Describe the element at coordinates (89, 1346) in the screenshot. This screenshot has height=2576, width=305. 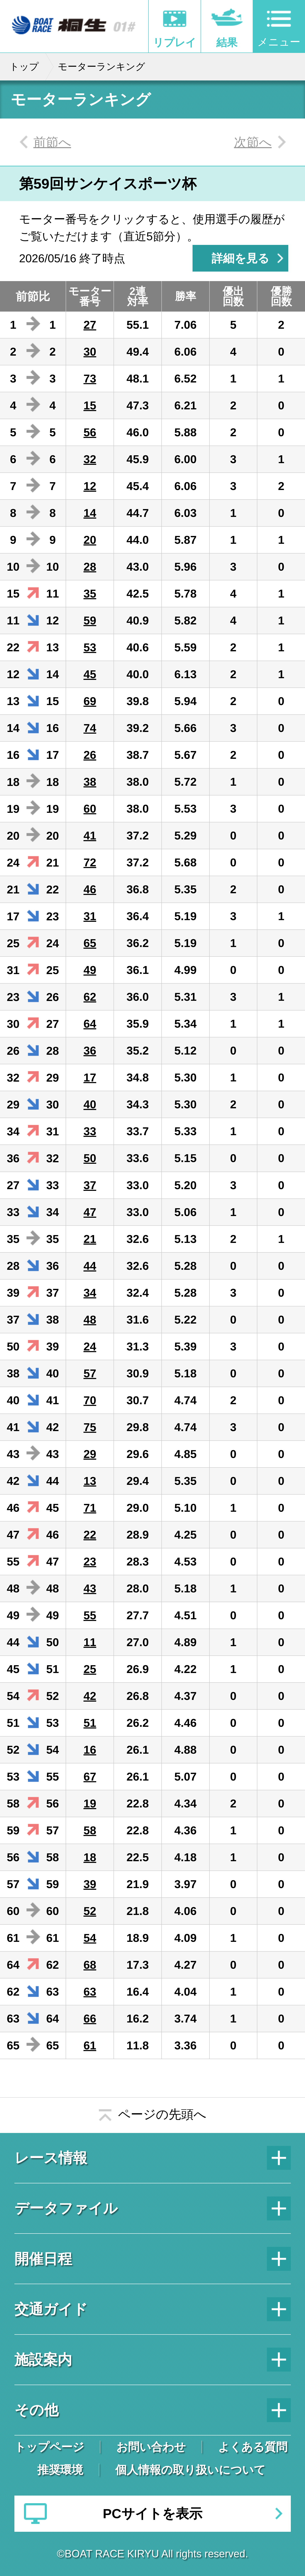
I see `24` at that location.